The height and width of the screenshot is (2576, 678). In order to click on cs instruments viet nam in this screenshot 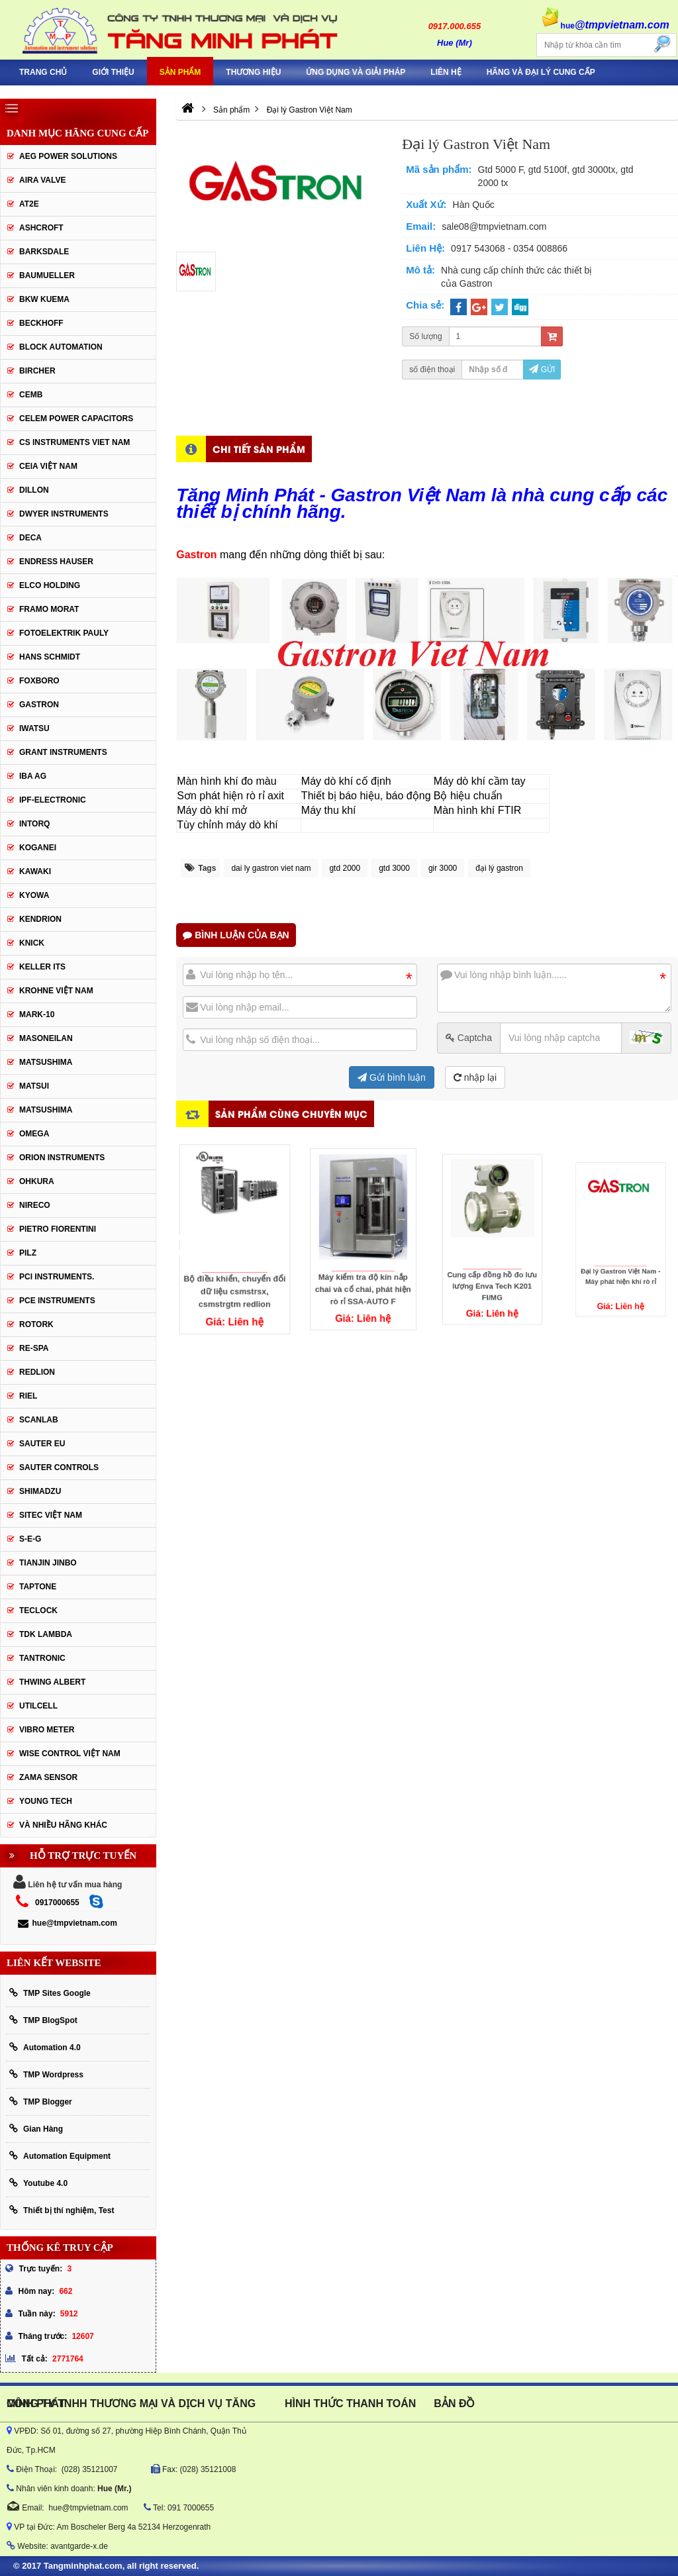, I will do `click(74, 442)`.